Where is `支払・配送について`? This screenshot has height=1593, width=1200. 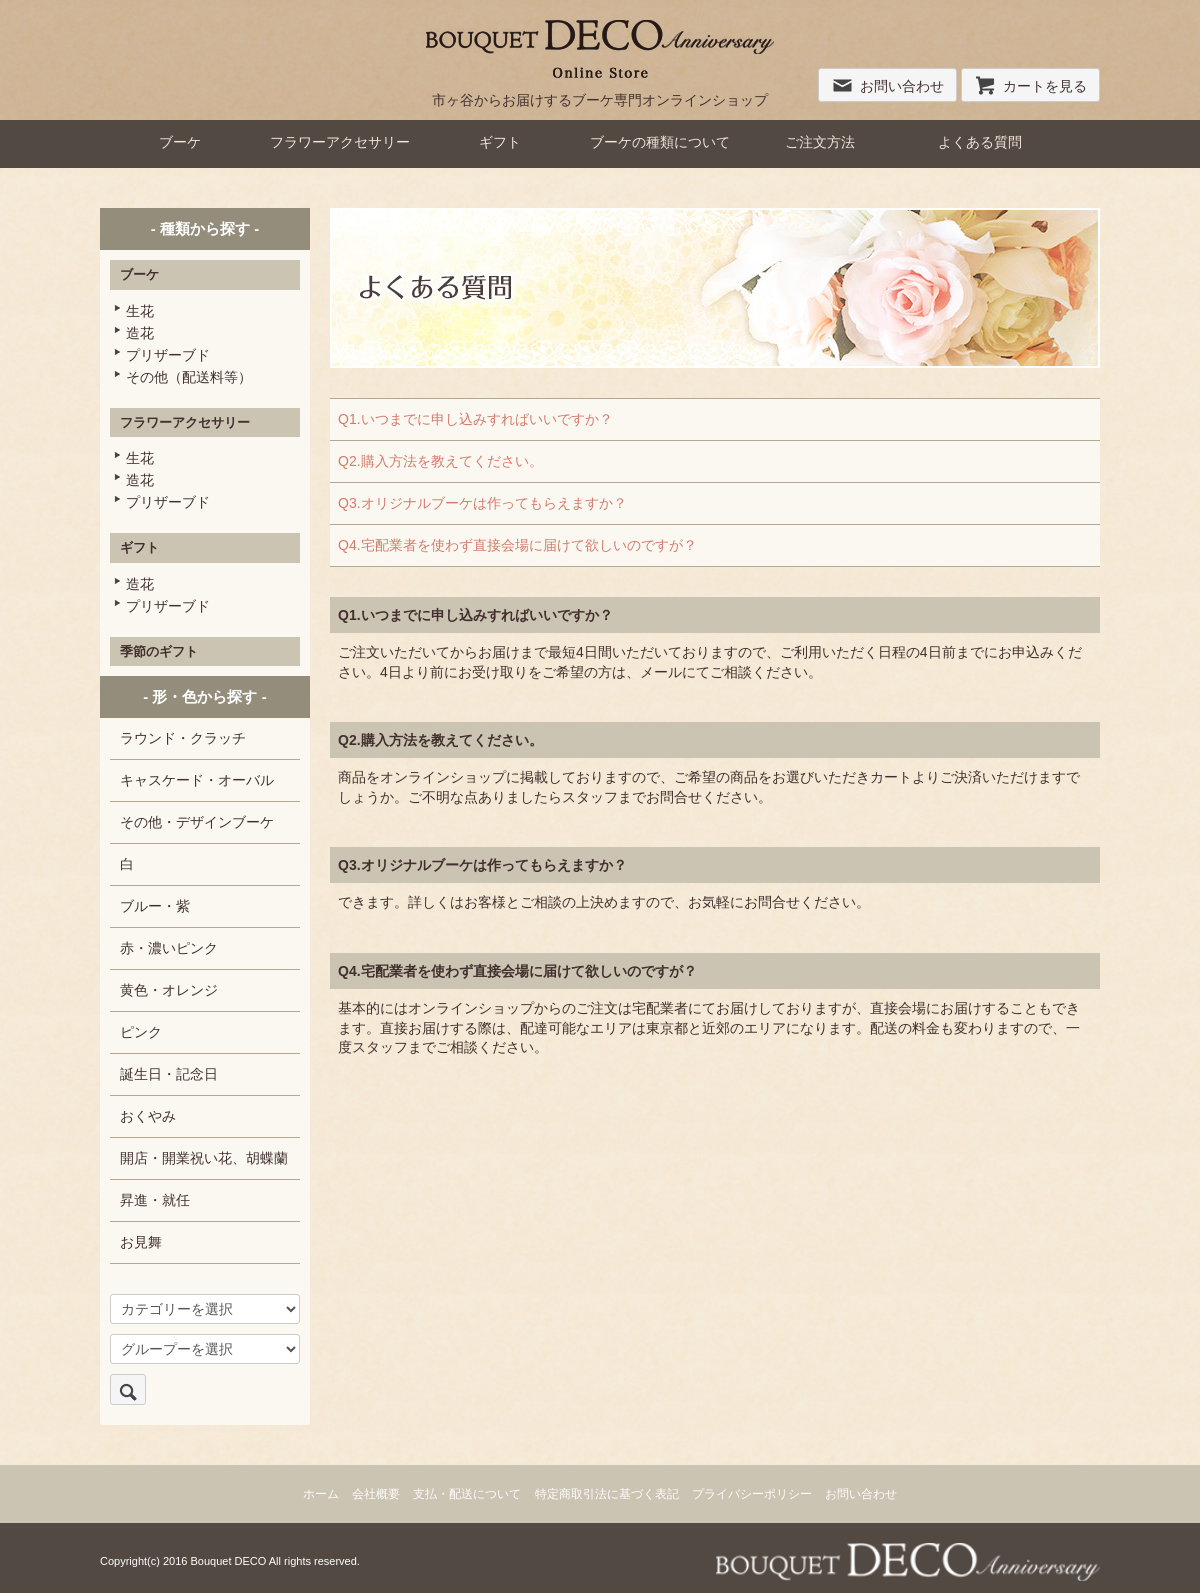
支払・配送について is located at coordinates (467, 1494).